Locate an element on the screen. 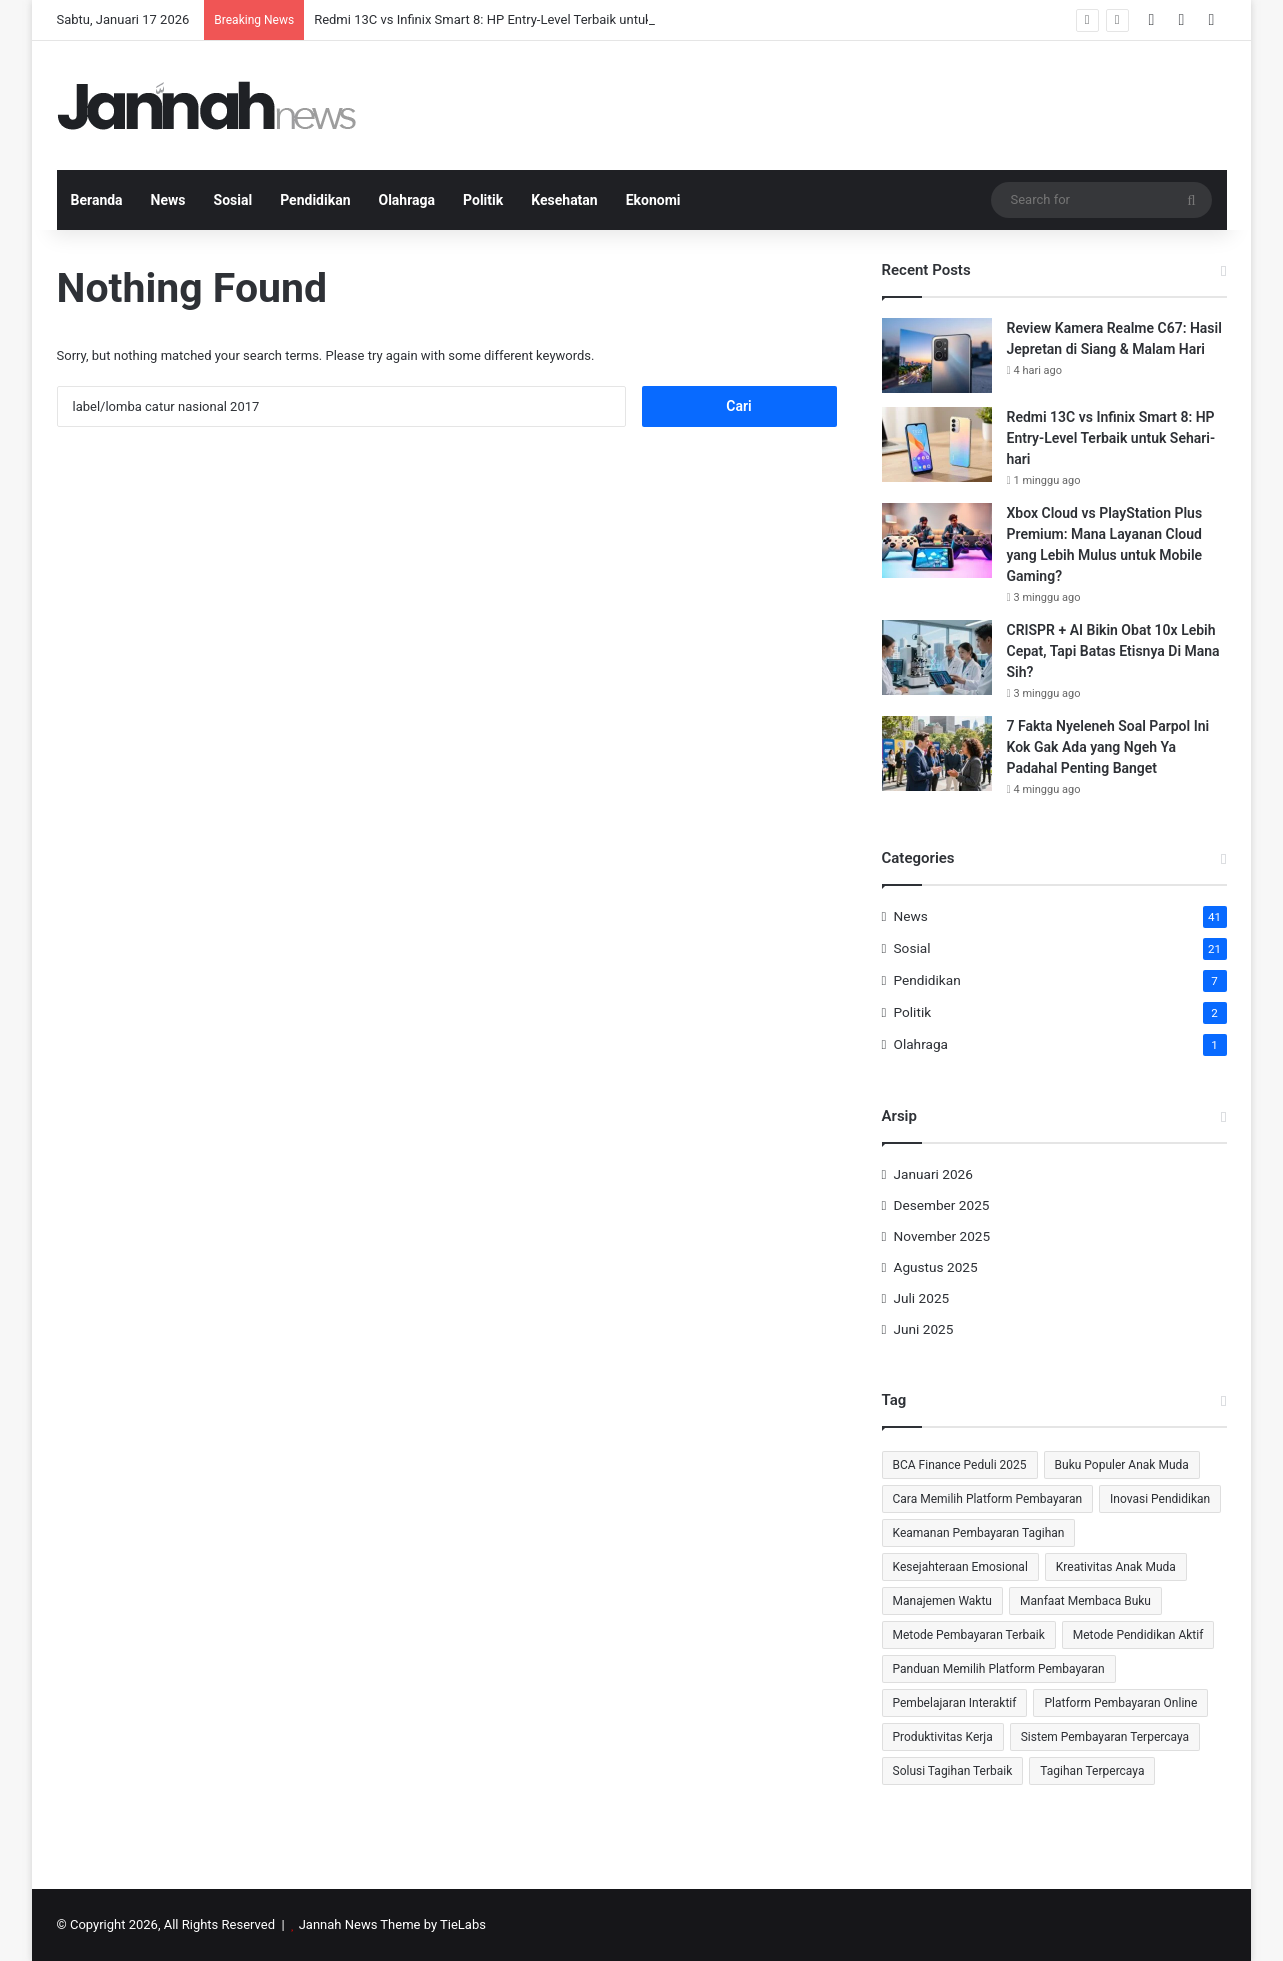  Ekonomi is located at coordinates (653, 200).